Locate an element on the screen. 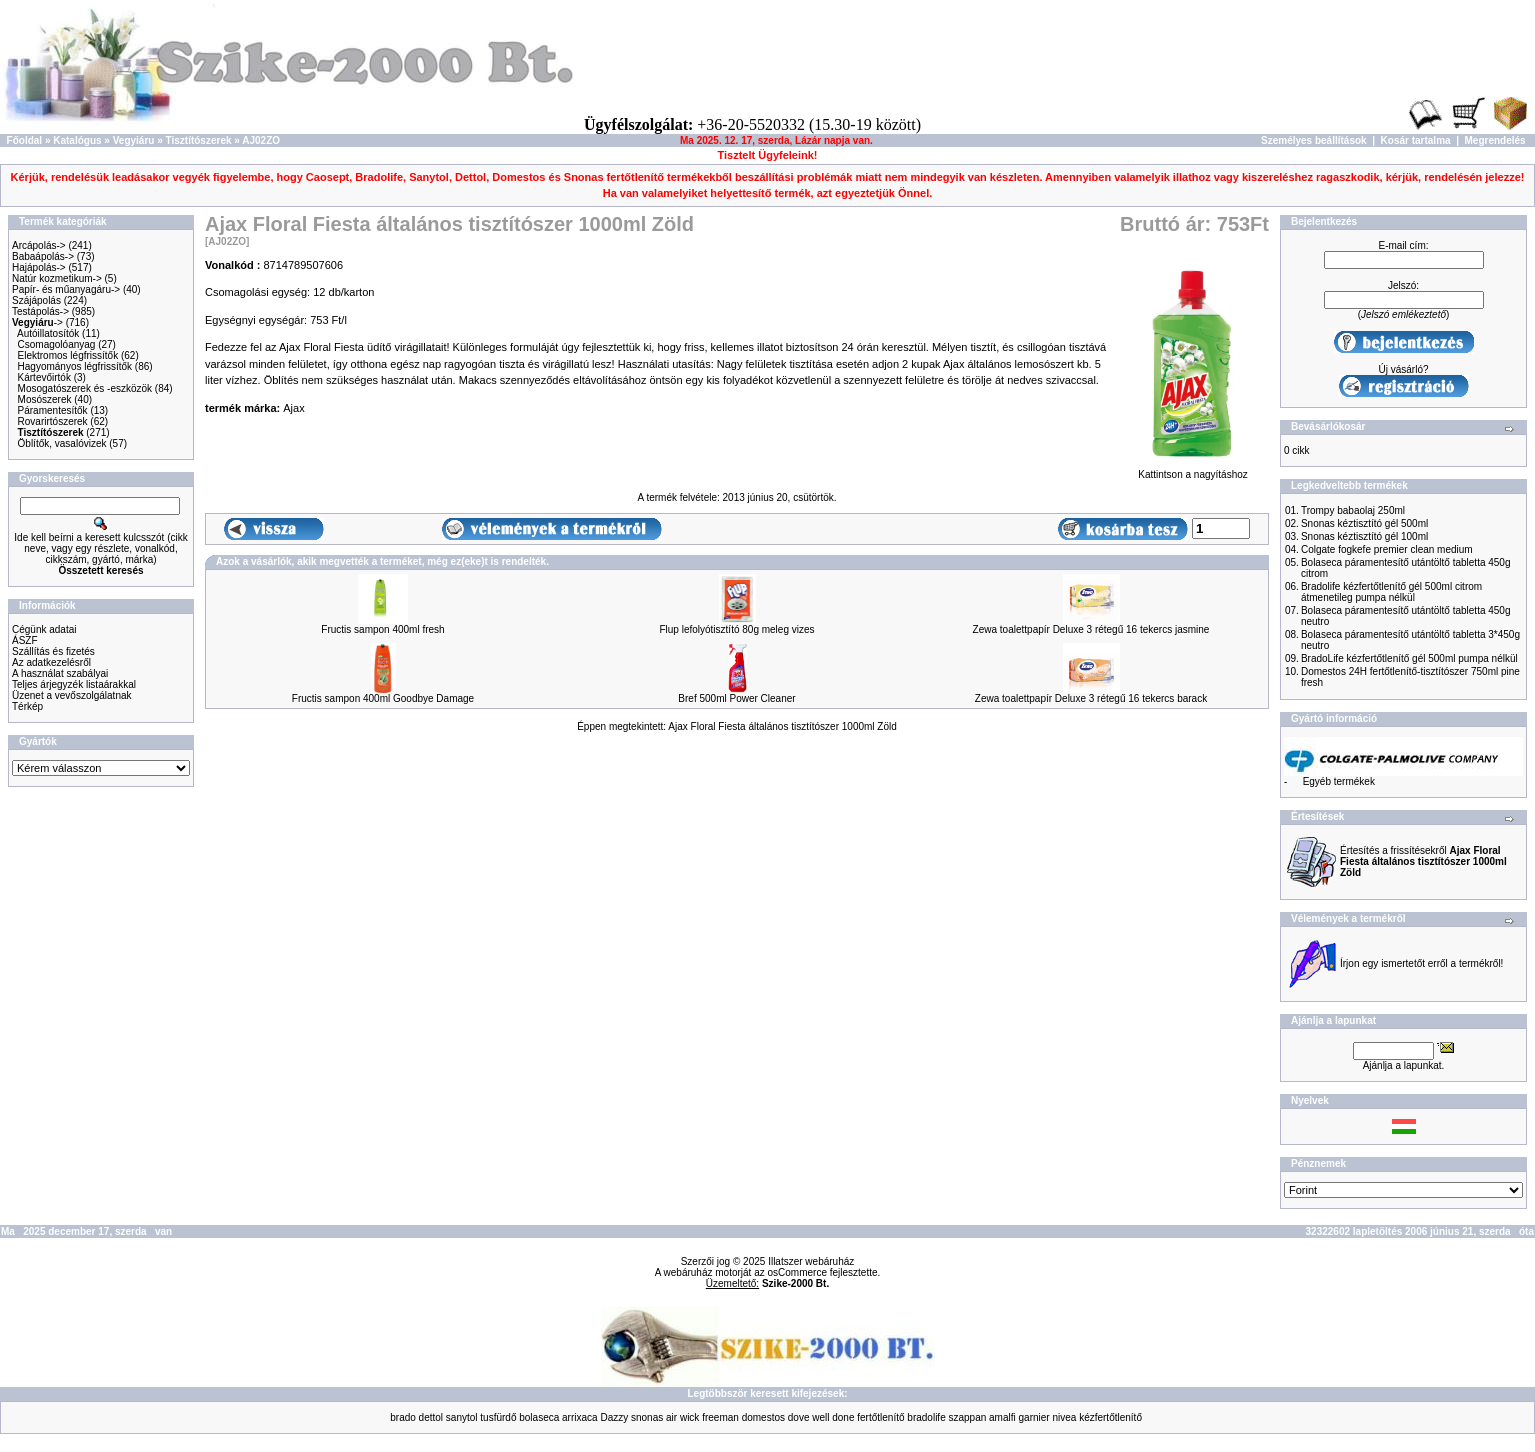 The image size is (1535, 1452). Vegyiáru is located at coordinates (134, 140).